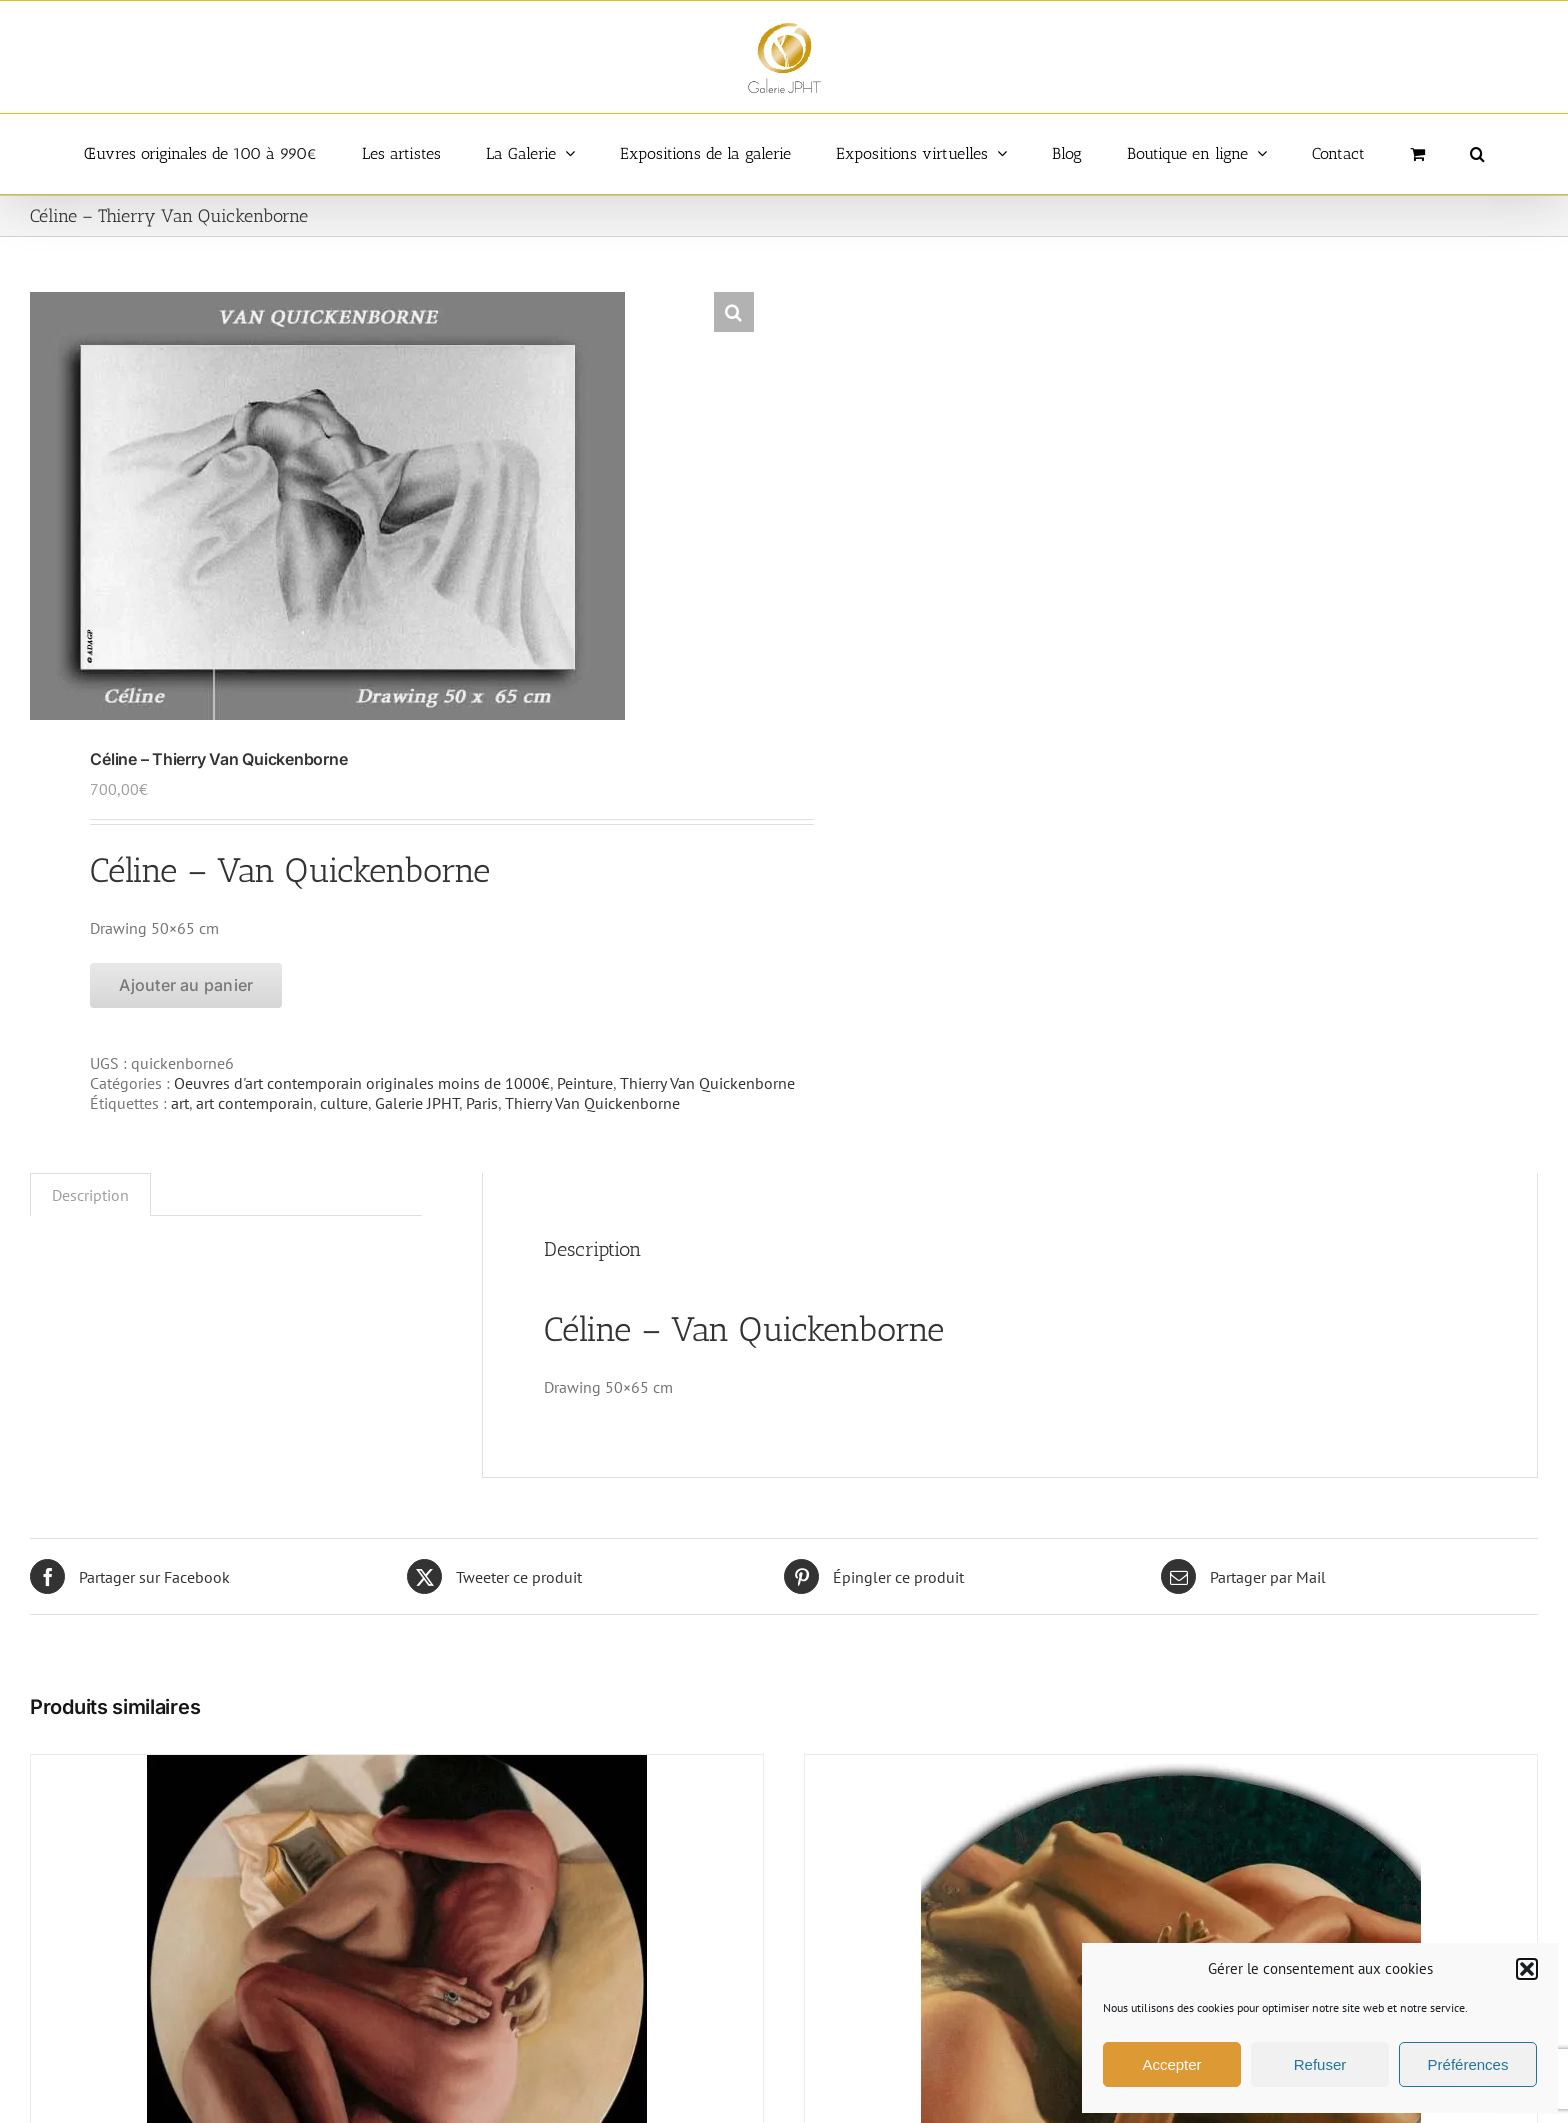  I want to click on Description [tab], so click(90, 1195).